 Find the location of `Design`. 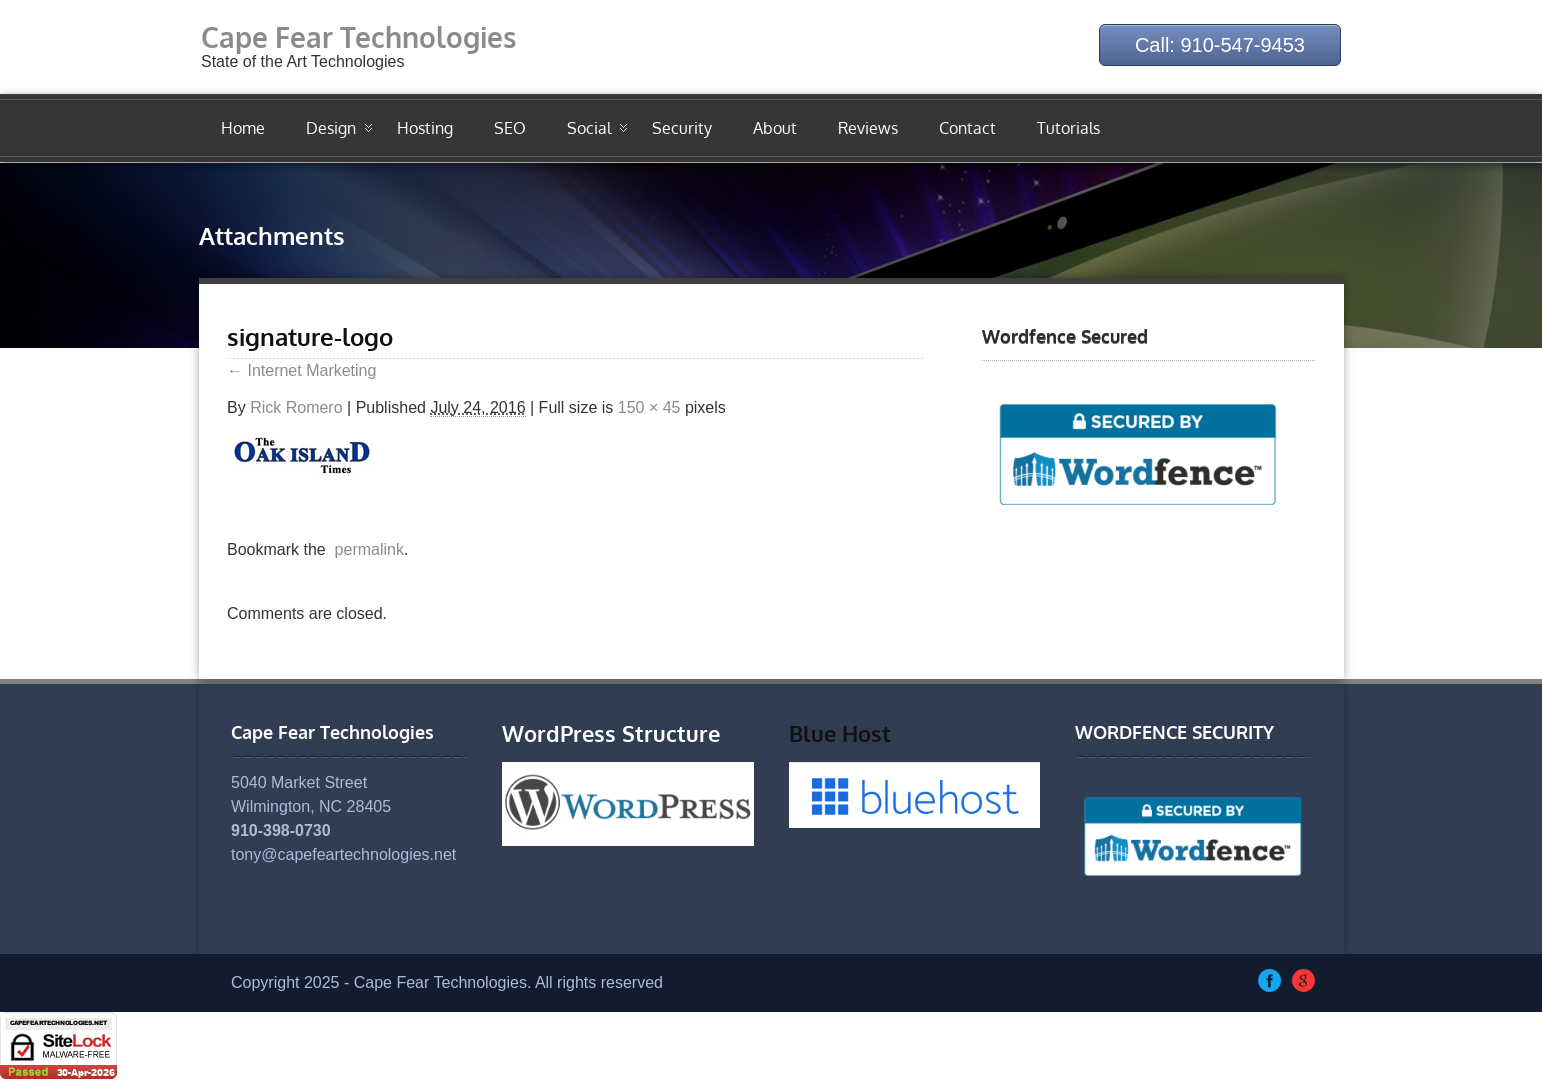

Design is located at coordinates (331, 128).